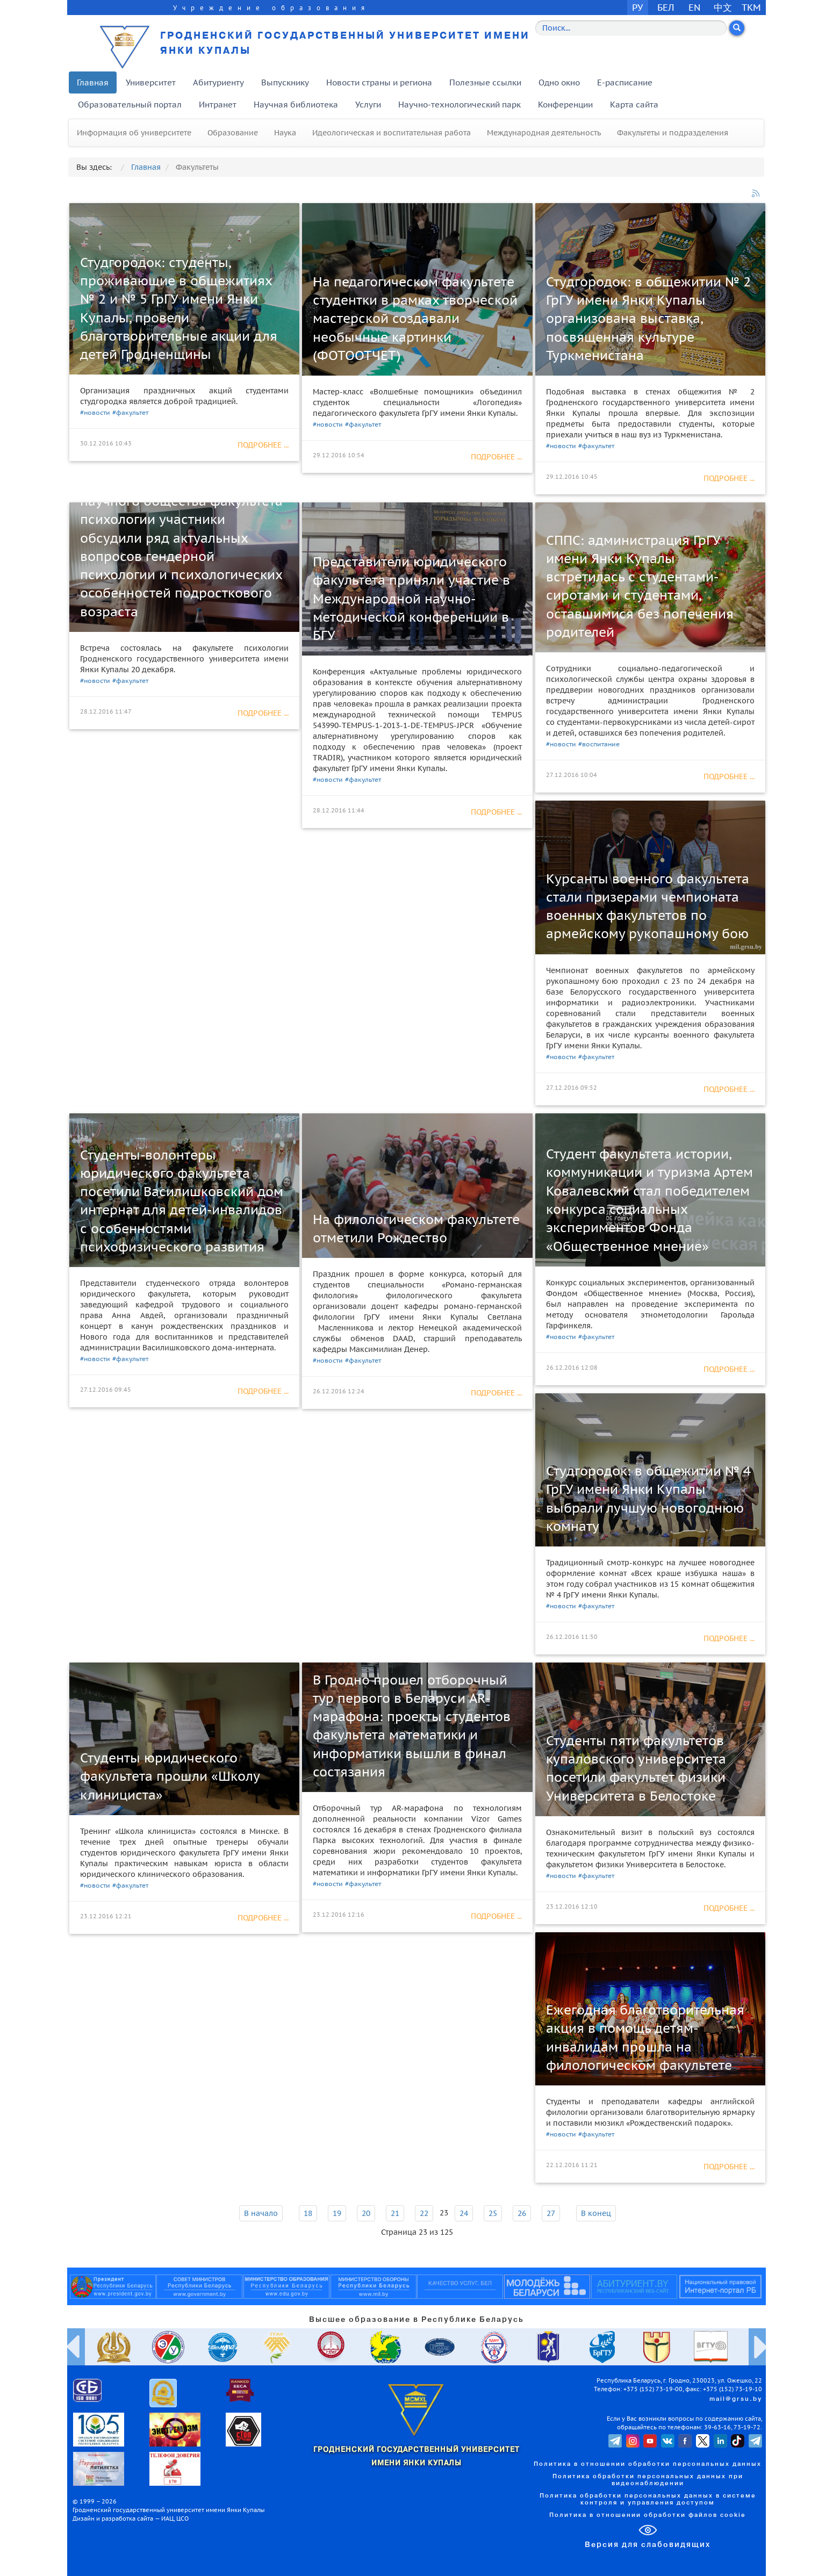 This screenshot has height=2576, width=833. Describe the element at coordinates (559, 82) in the screenshot. I see `Одно окно` at that location.